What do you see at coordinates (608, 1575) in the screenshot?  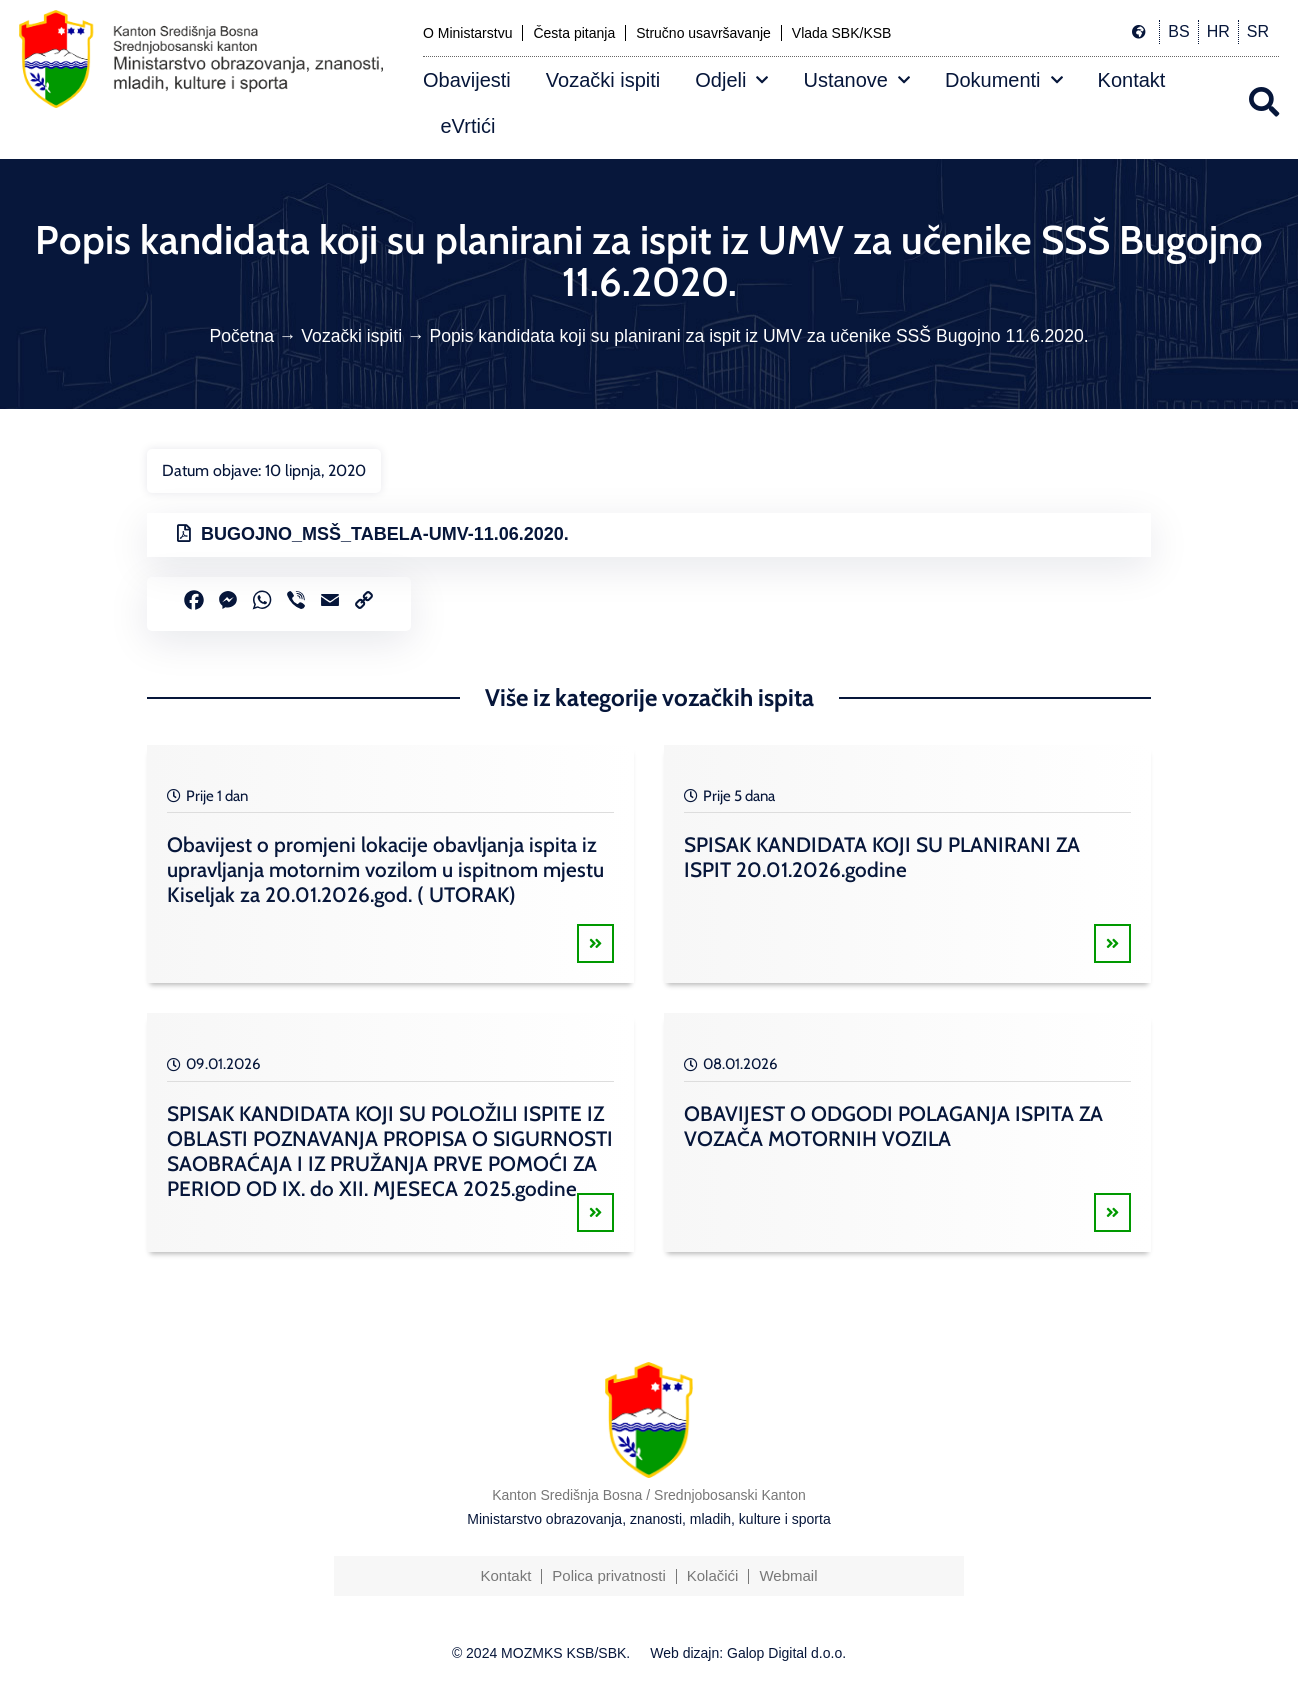 I see `Polica privatnosti` at bounding box center [608, 1575].